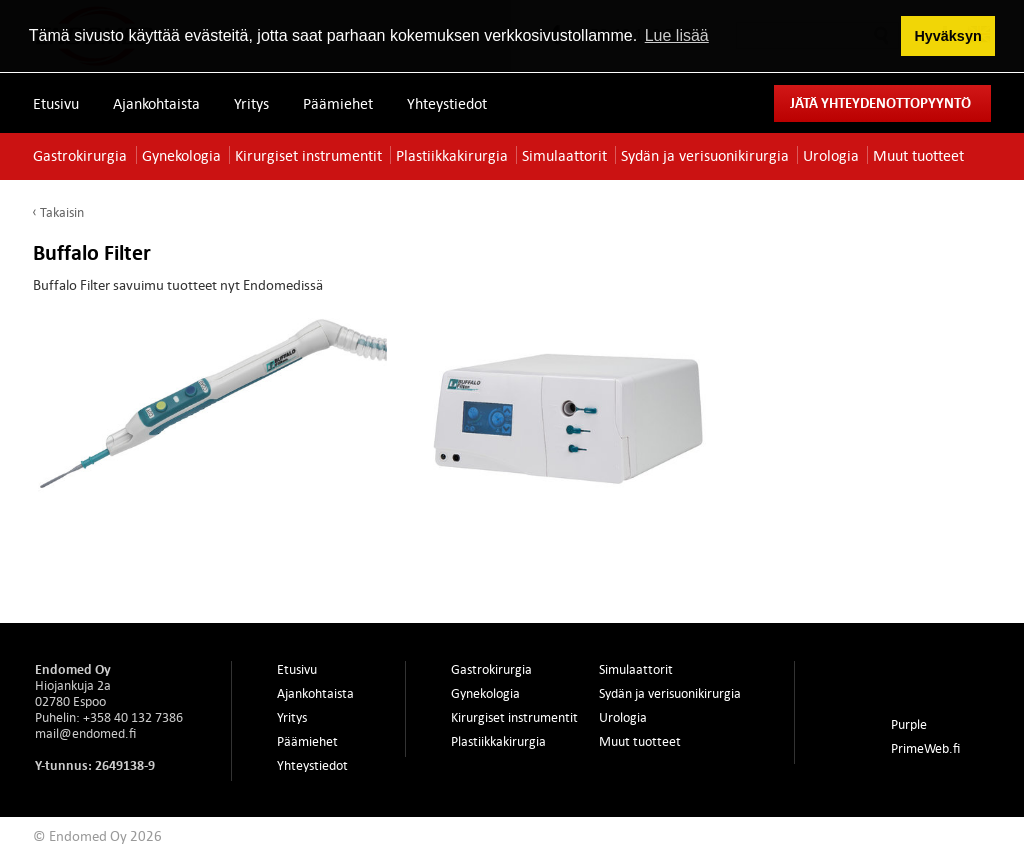 This screenshot has width=1024, height=864. What do you see at coordinates (251, 103) in the screenshot?
I see `Yritys` at bounding box center [251, 103].